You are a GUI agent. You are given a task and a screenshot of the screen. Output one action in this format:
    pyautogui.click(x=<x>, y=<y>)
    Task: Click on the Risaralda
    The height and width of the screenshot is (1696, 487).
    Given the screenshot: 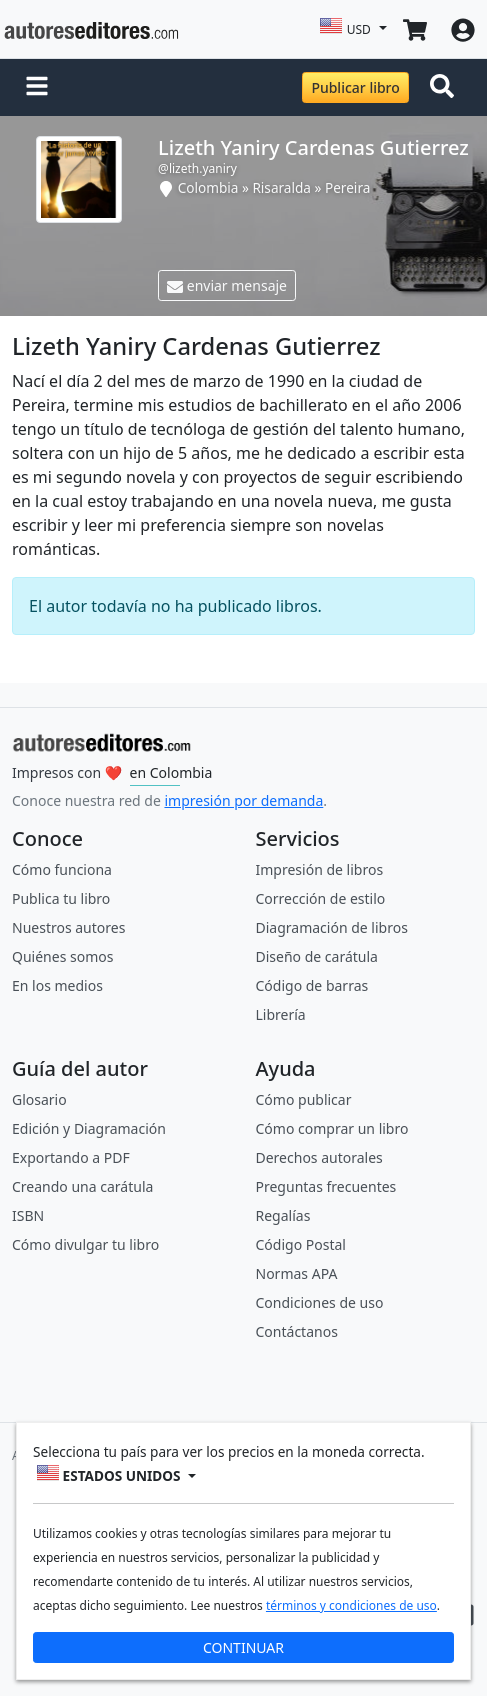 What is the action you would take?
    pyautogui.click(x=281, y=187)
    